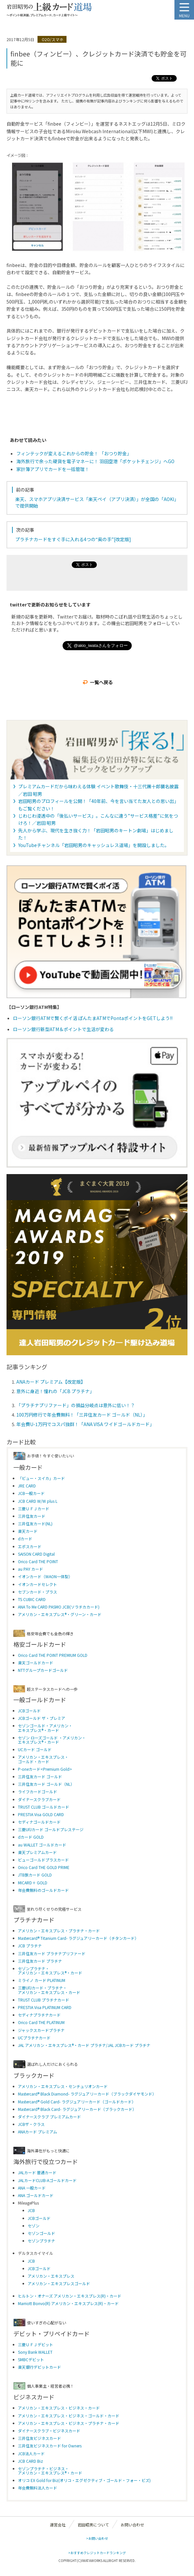 Image resolution: width=194 pixels, height=2576 pixels. I want to click on Mastercard® Black Card- ラグジュアリーカード（ブラックカード）, so click(77, 2109).